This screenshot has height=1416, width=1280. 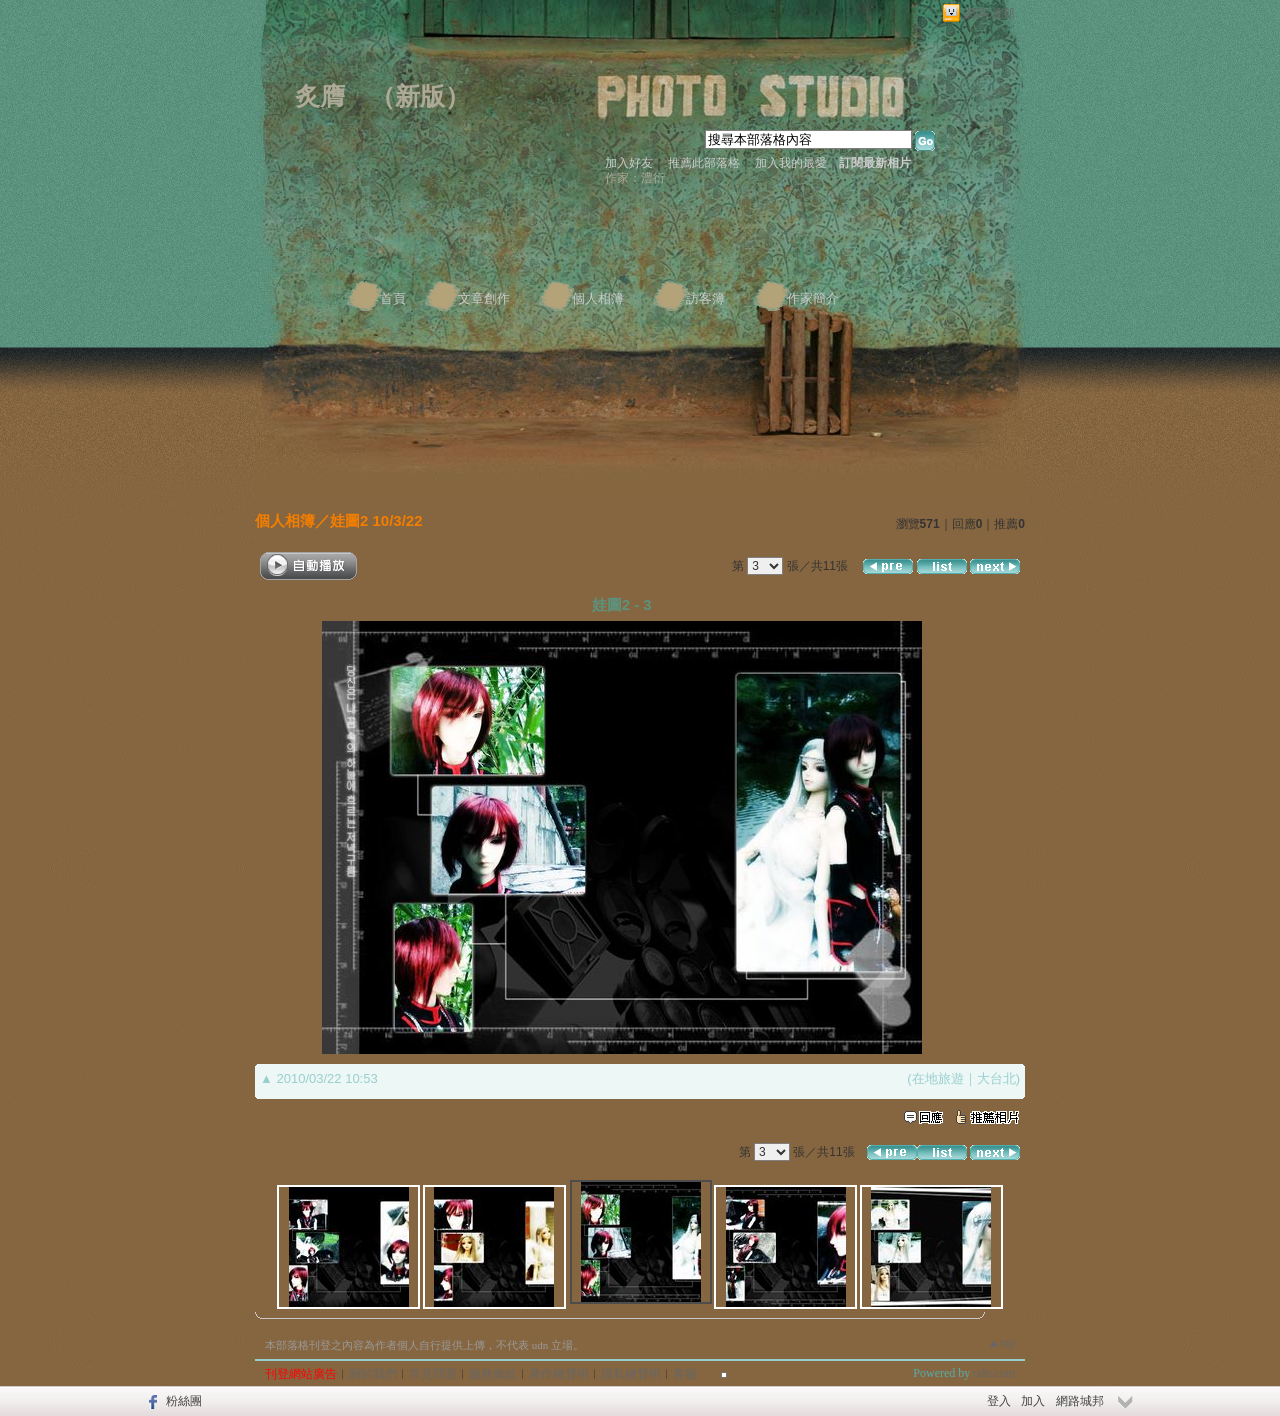 What do you see at coordinates (373, 1374) in the screenshot?
I see `關於我們` at bounding box center [373, 1374].